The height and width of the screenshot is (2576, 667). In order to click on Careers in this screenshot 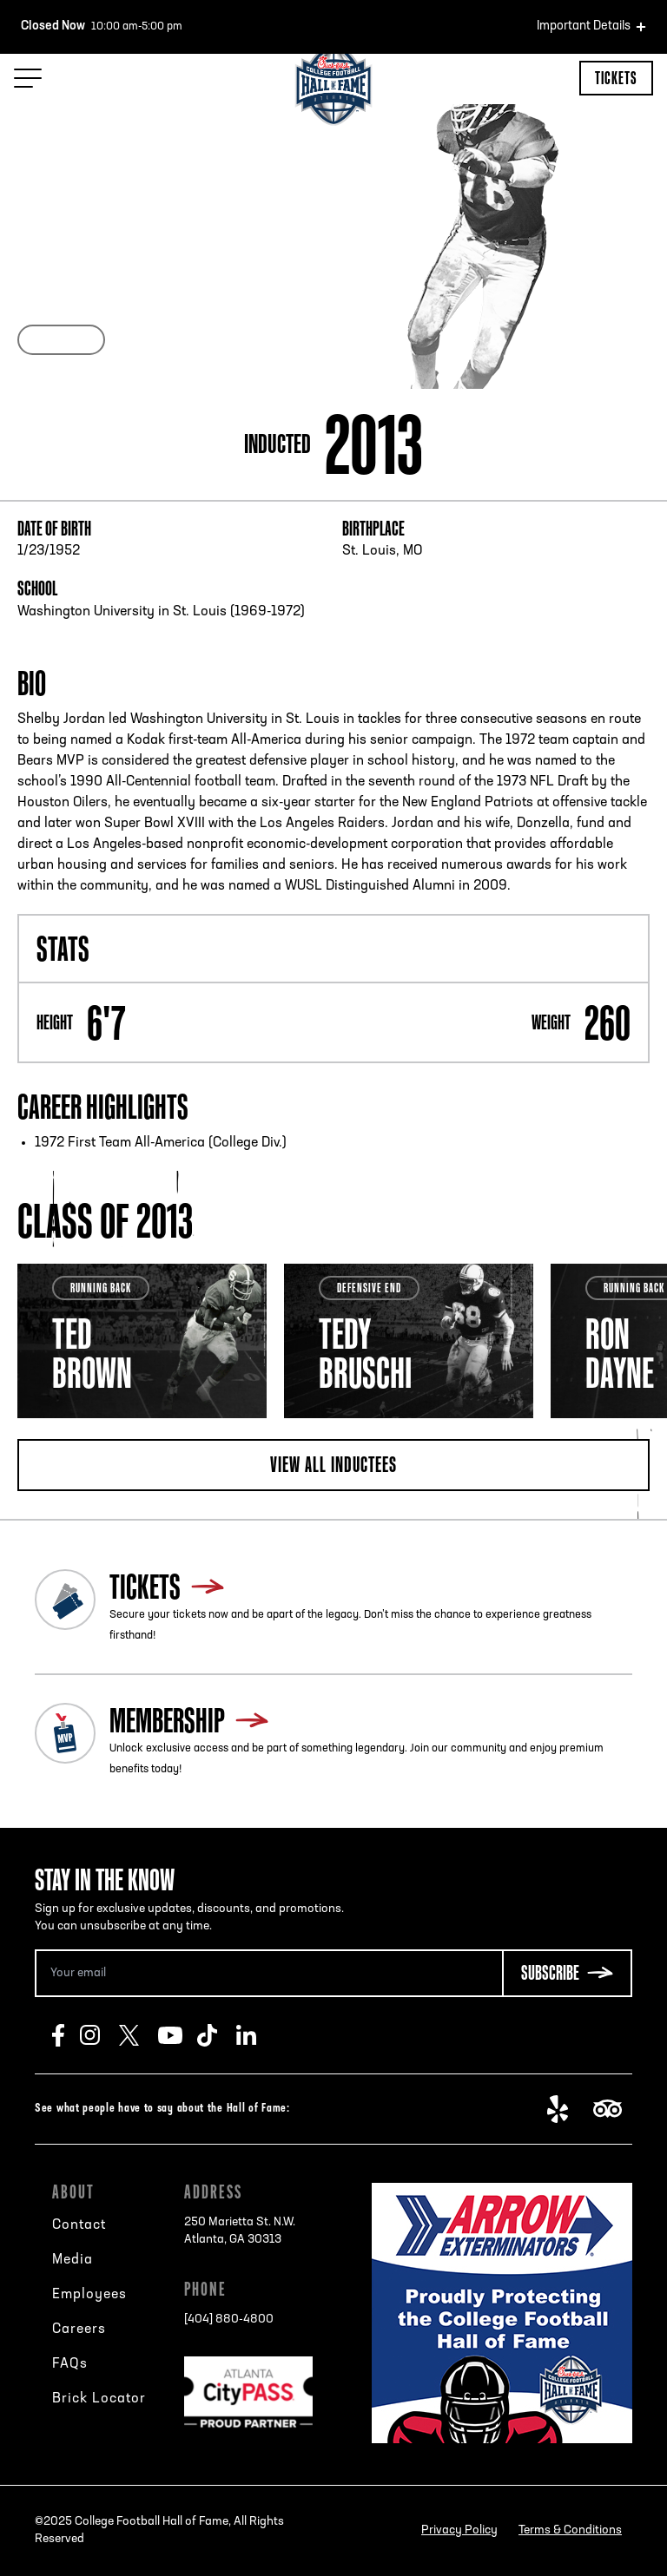, I will do `click(79, 2329)`.